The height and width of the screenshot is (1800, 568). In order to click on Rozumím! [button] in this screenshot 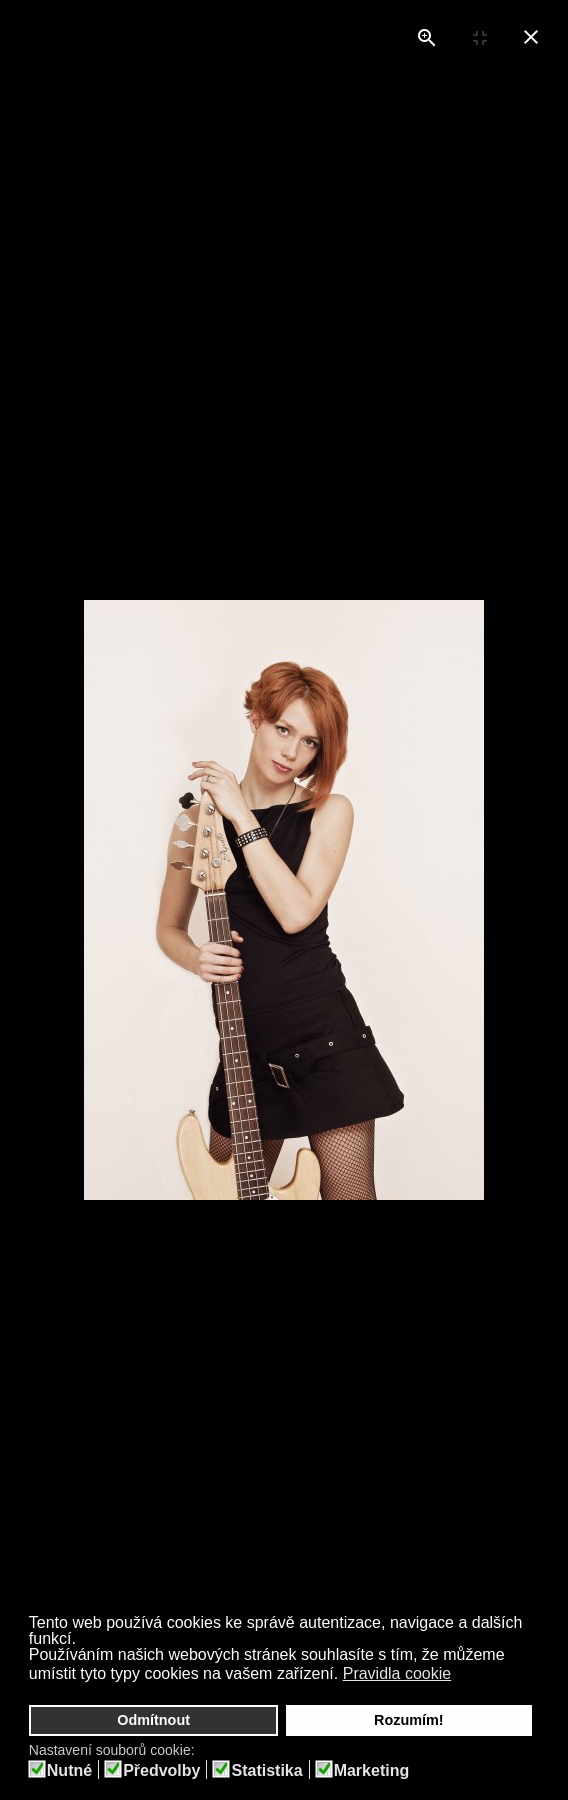, I will do `click(409, 1720)`.